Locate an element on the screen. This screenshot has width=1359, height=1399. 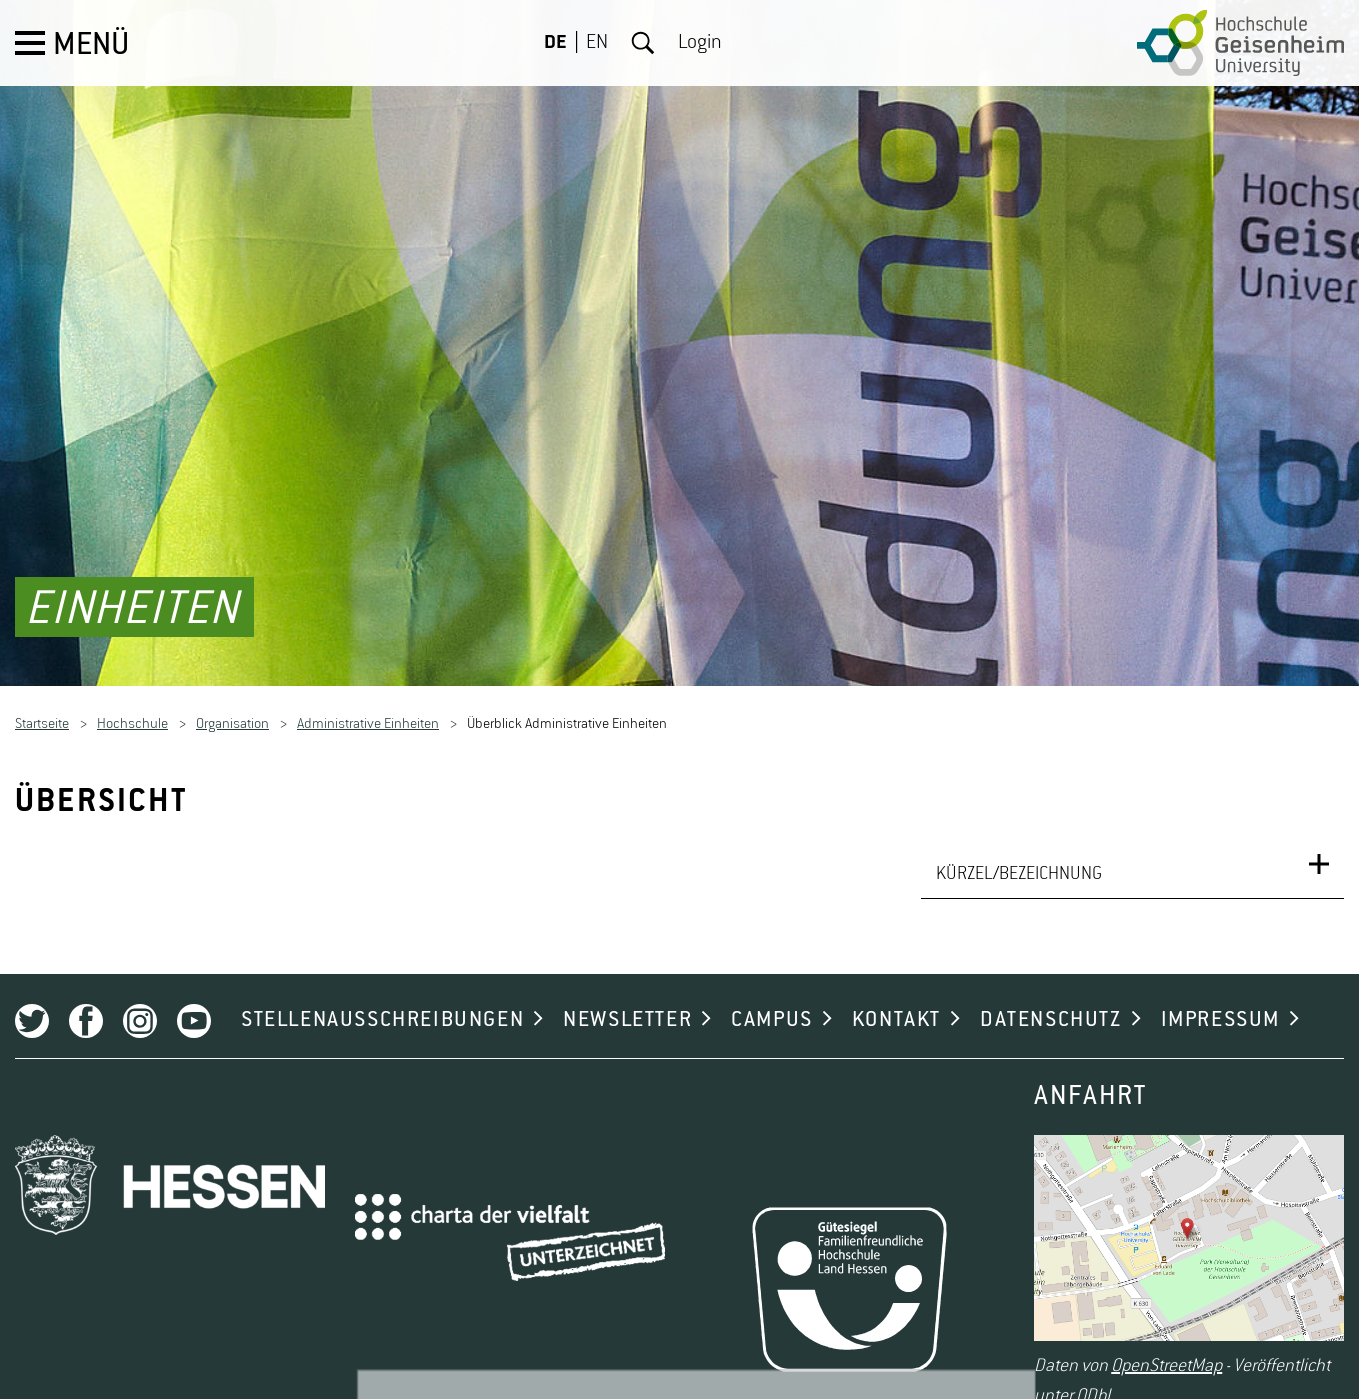
Twitter is located at coordinates (32, 1007).